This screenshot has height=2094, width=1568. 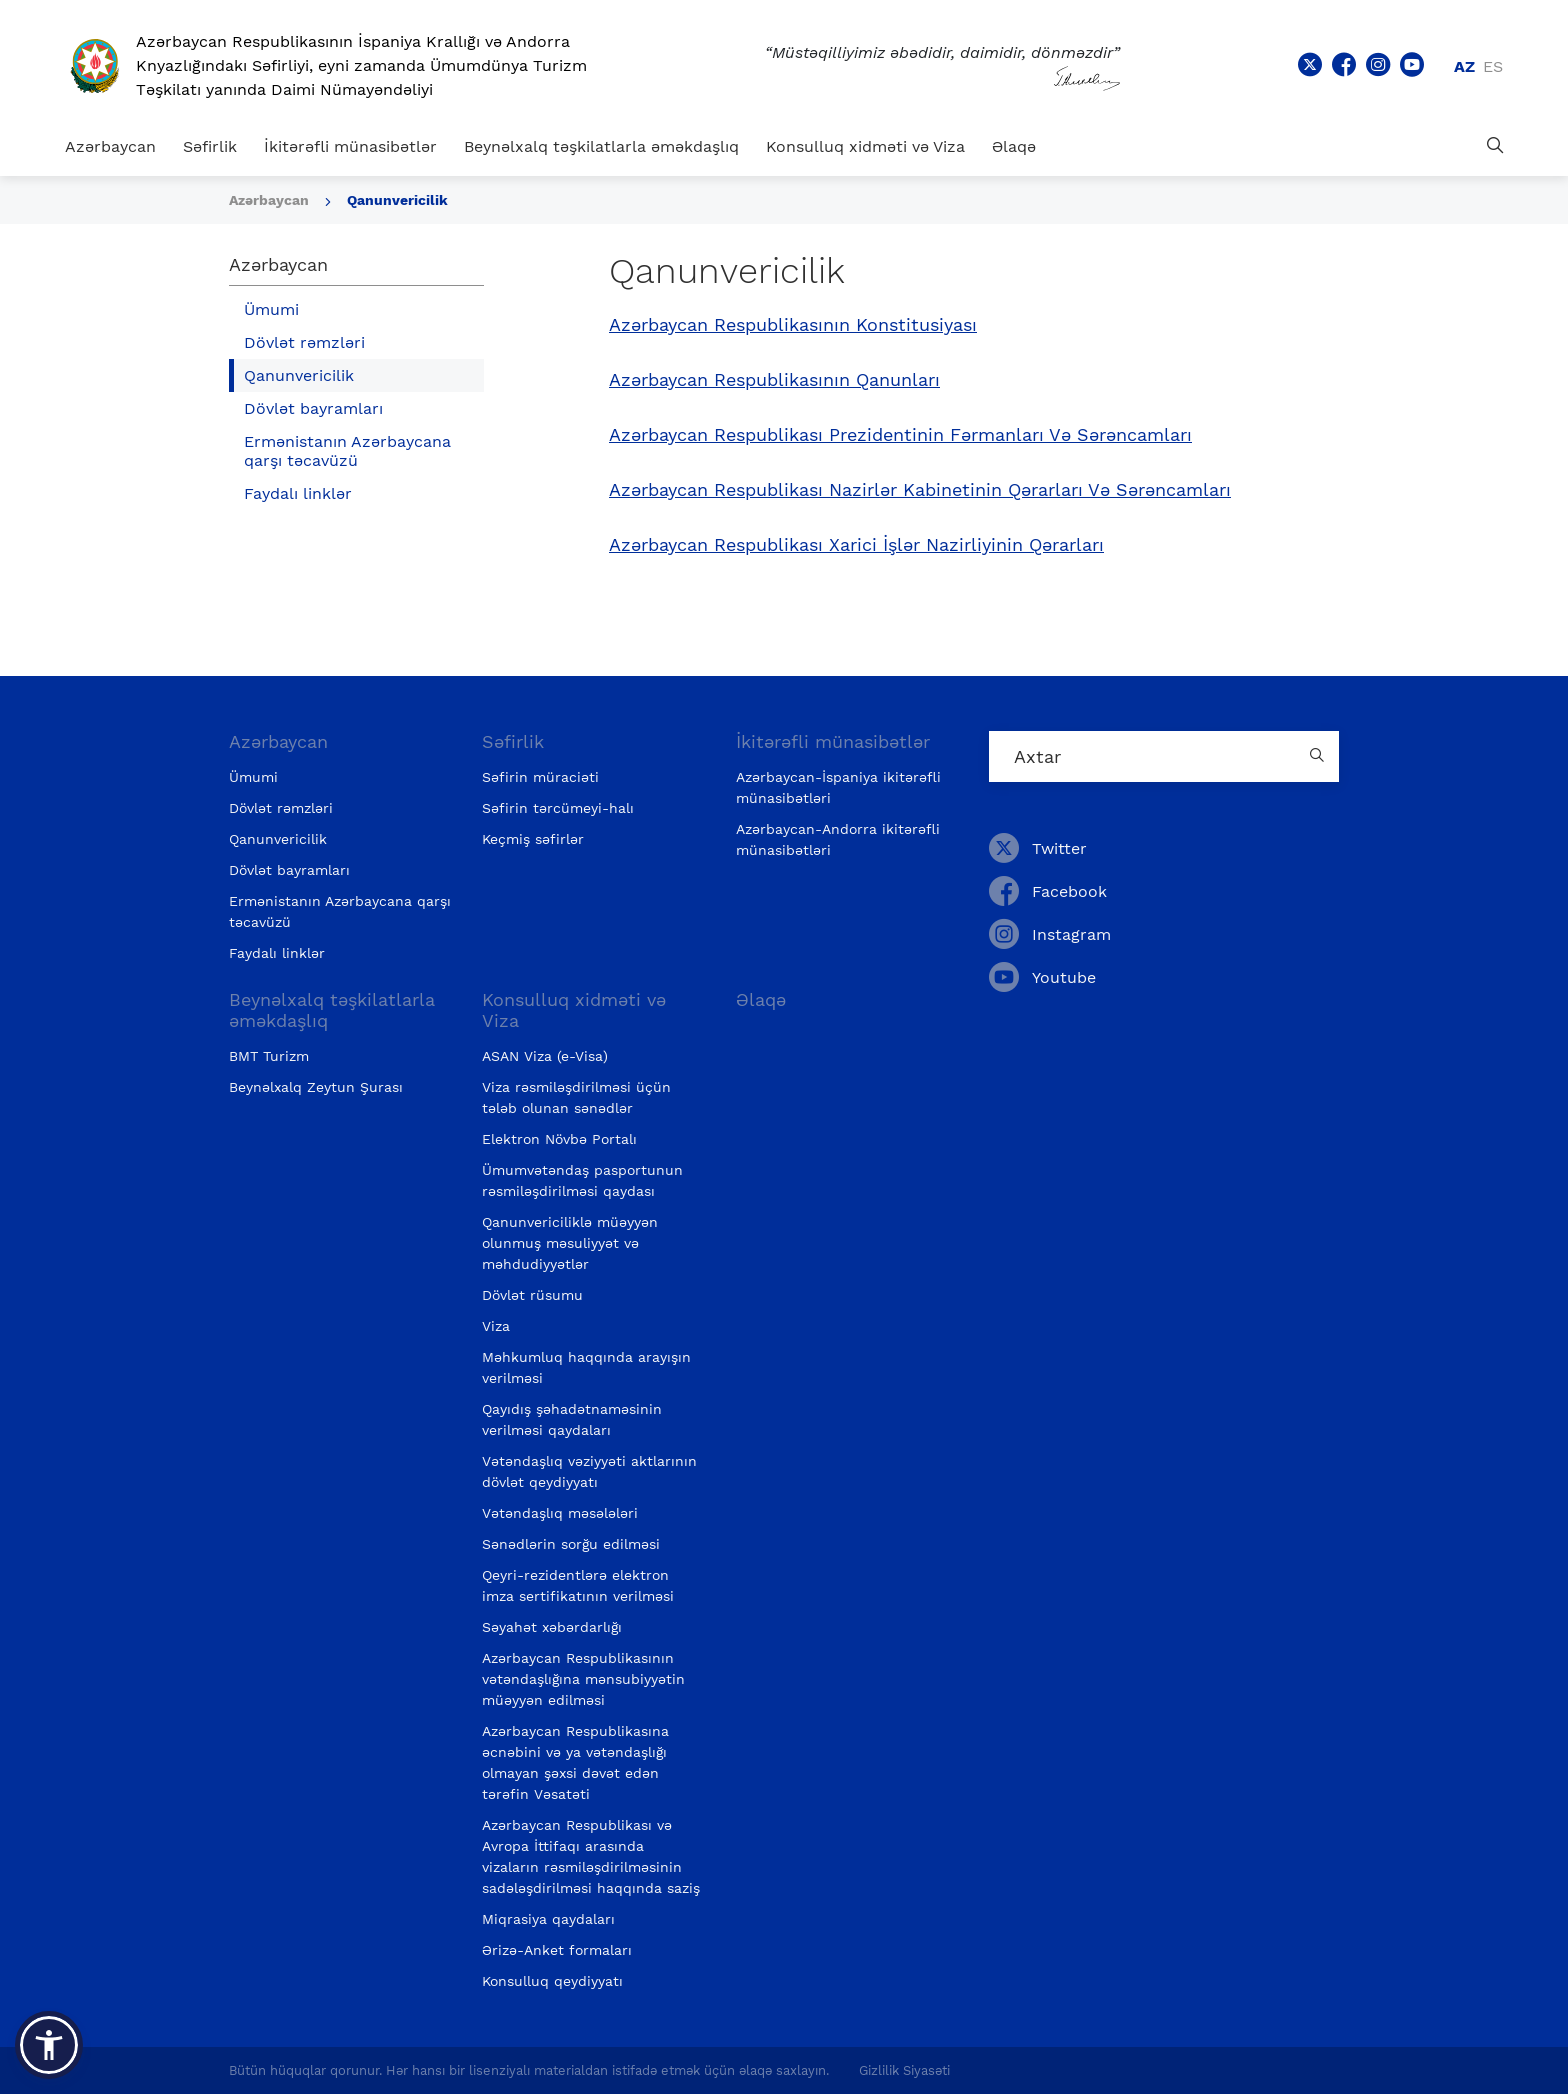 I want to click on es, so click(x=1493, y=66).